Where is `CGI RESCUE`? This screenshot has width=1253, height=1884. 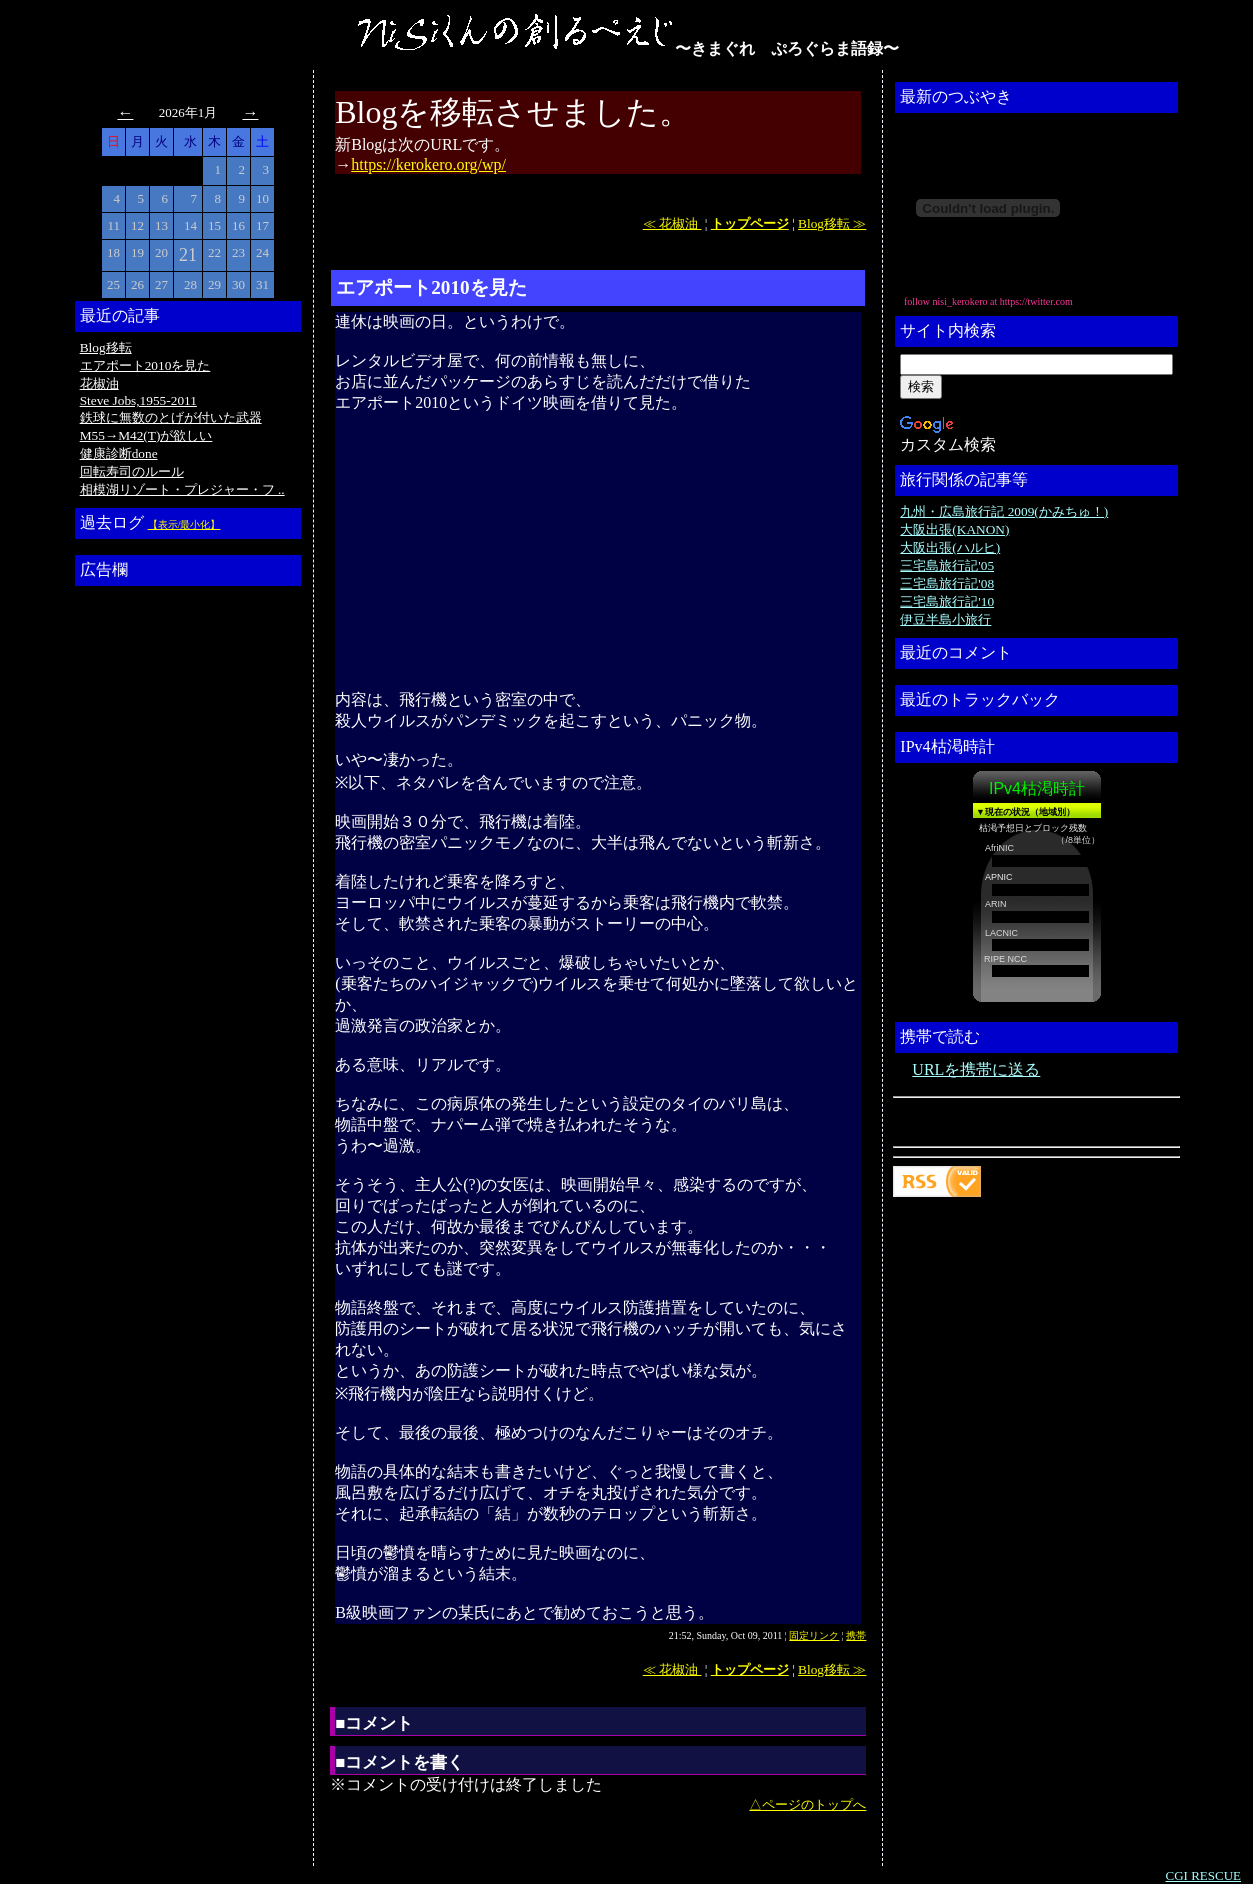
CGI RESCUE is located at coordinates (1203, 1875).